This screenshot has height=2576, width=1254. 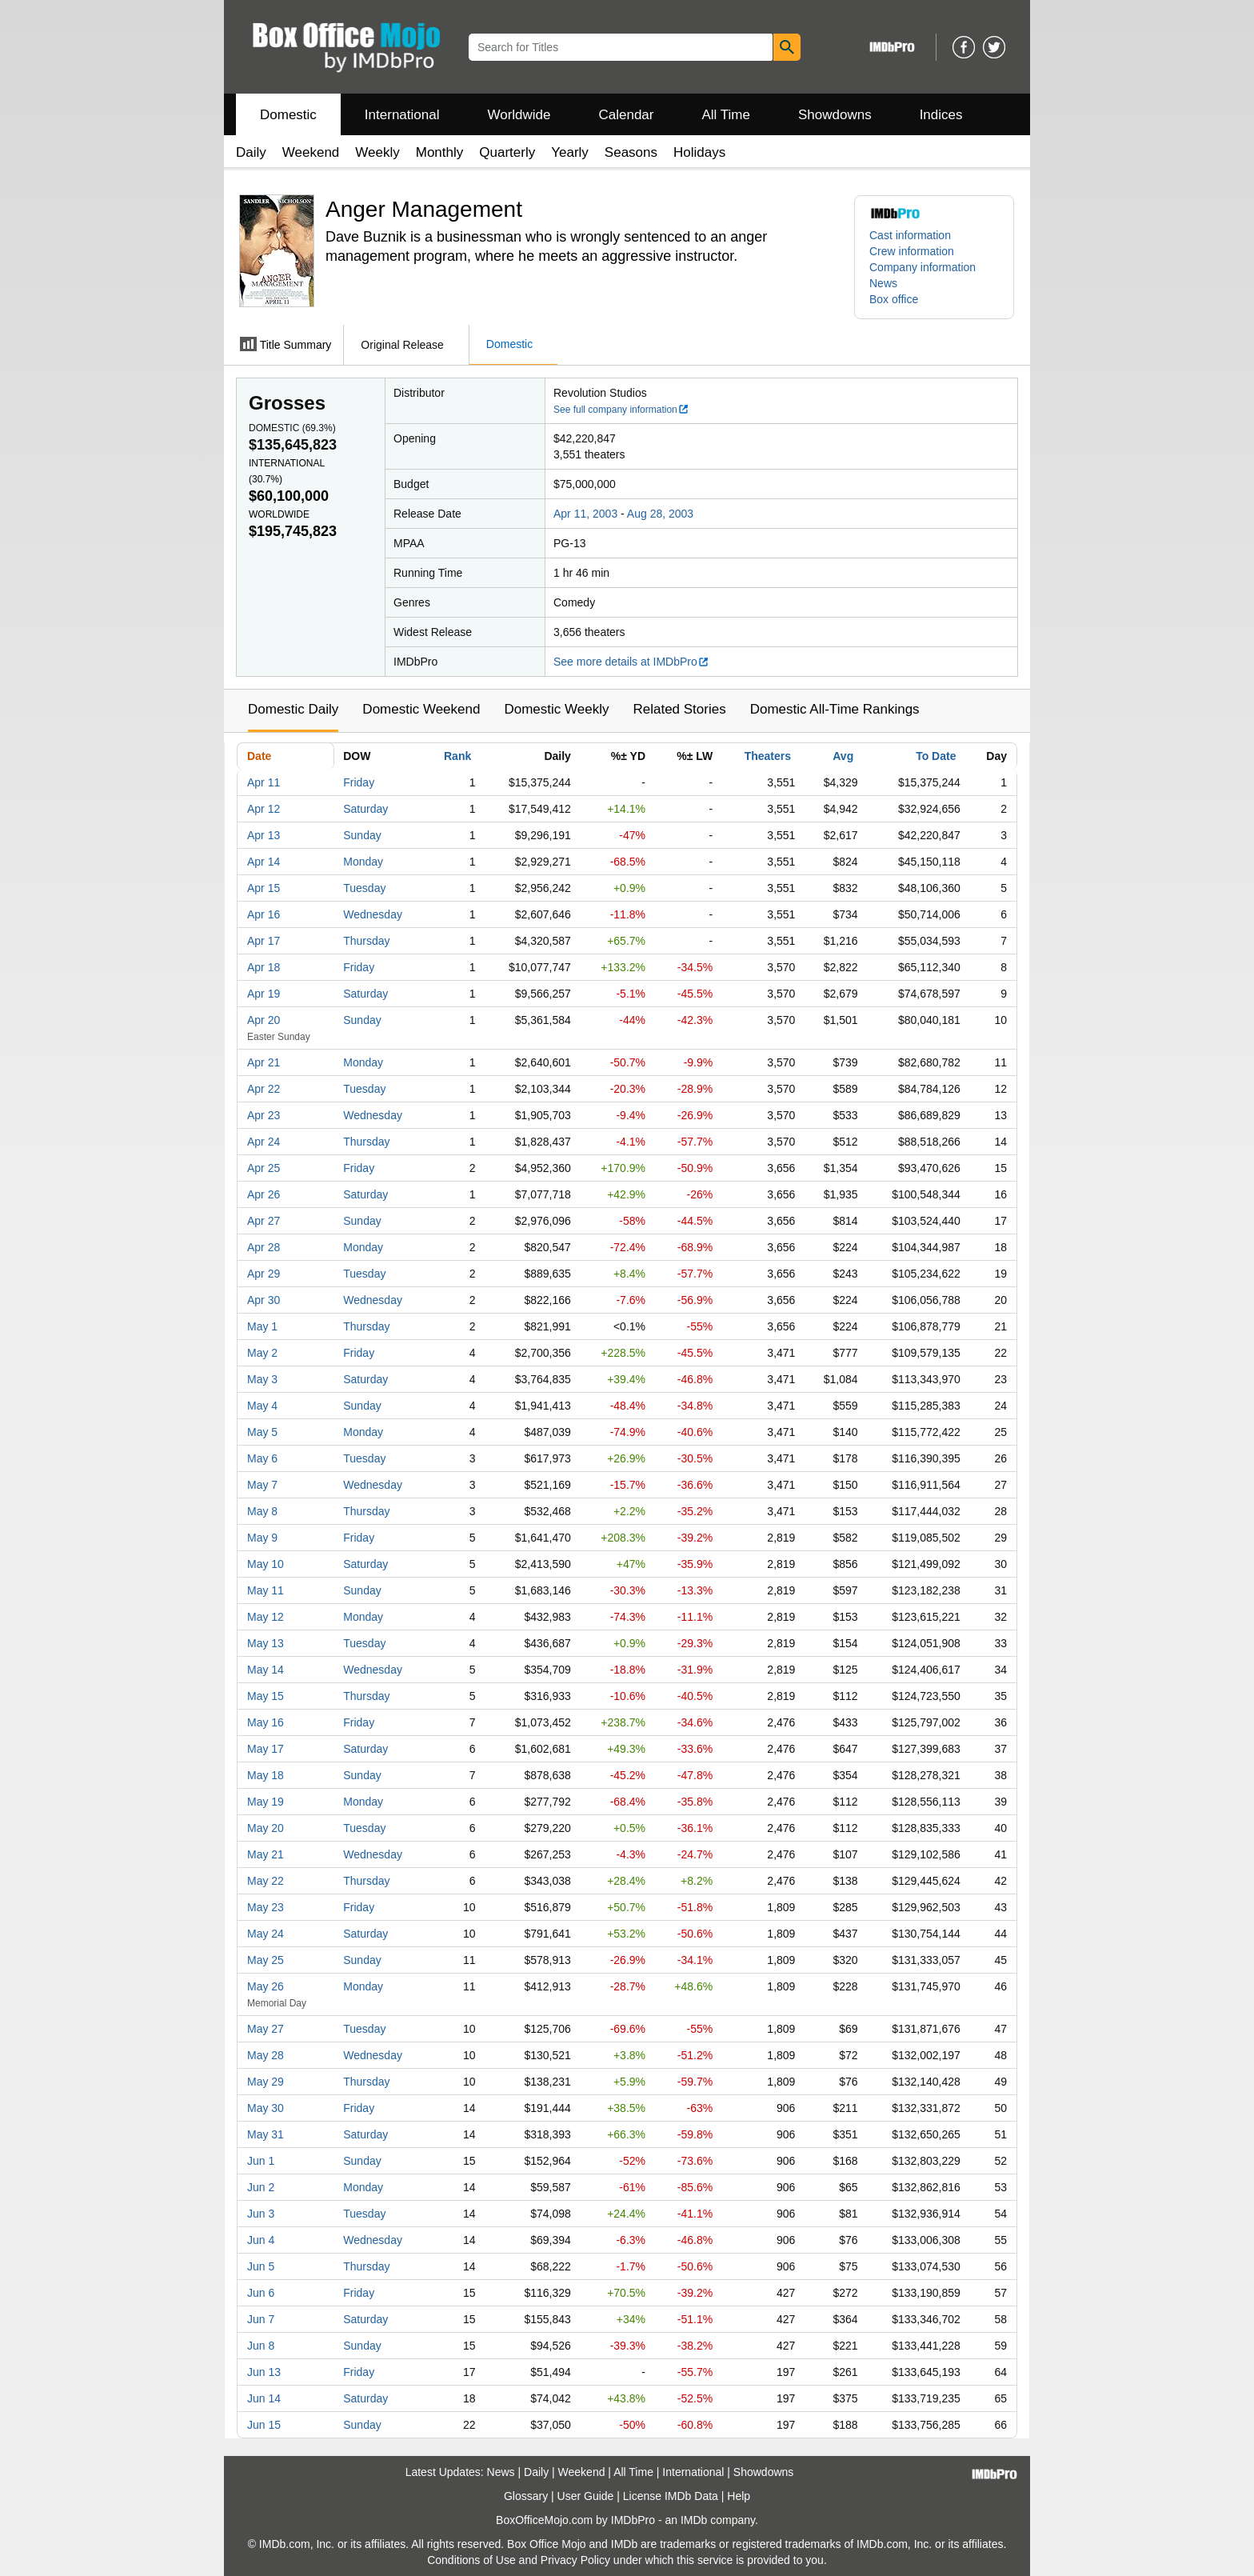 I want to click on IMDb, so click(x=694, y=2520).